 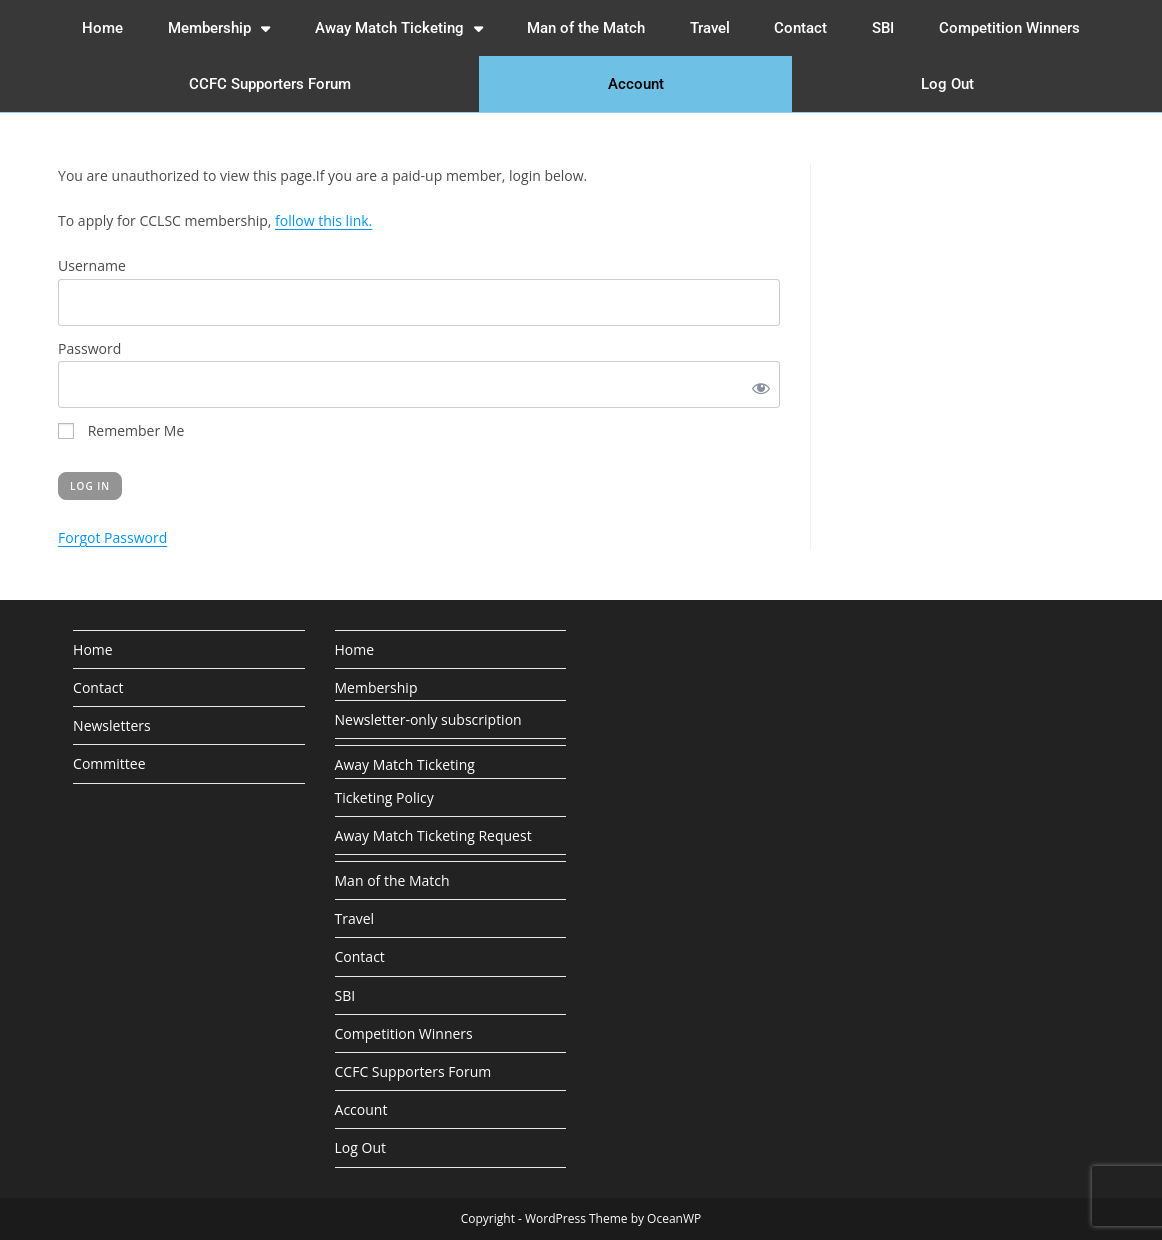 What do you see at coordinates (428, 719) in the screenshot?
I see `Newsletter-only subscription` at bounding box center [428, 719].